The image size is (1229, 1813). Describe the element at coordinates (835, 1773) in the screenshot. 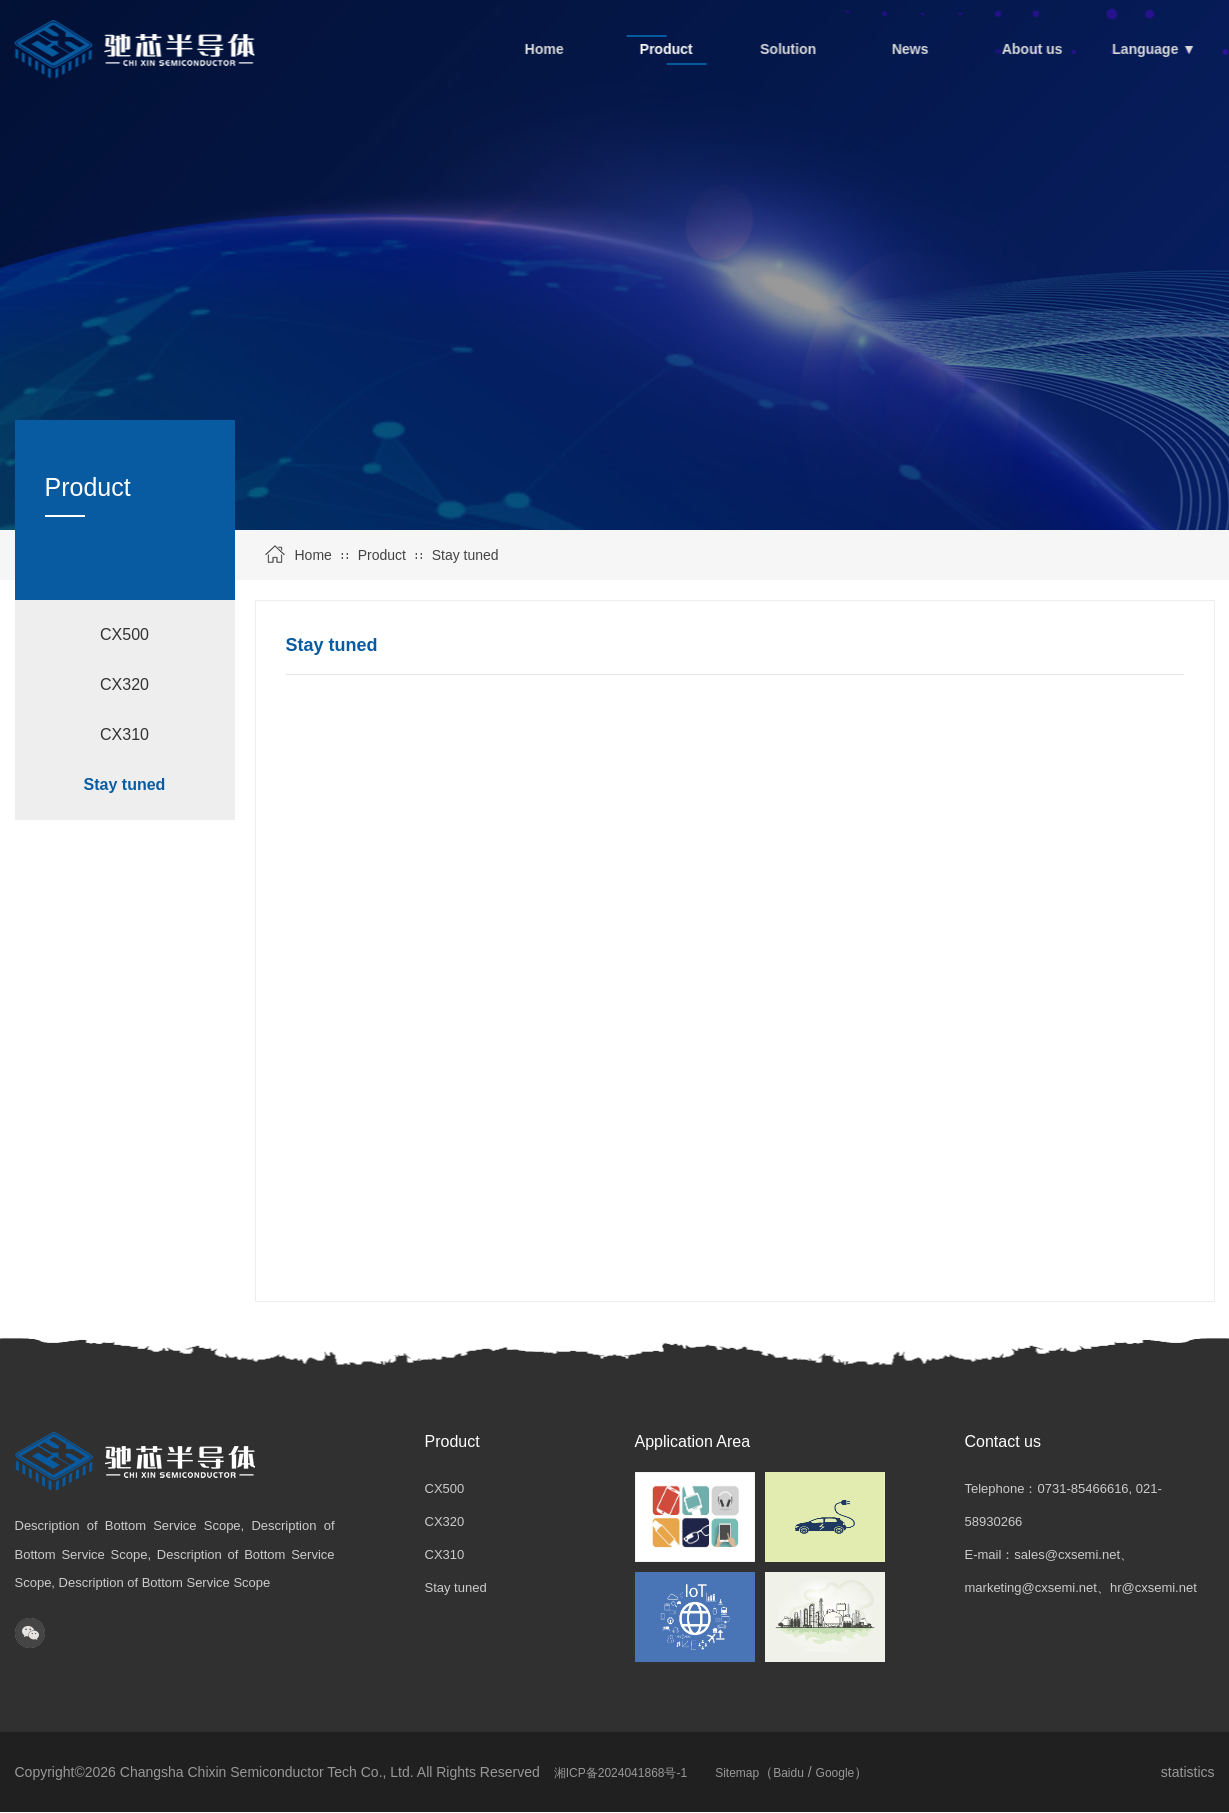

I see `Google` at that location.